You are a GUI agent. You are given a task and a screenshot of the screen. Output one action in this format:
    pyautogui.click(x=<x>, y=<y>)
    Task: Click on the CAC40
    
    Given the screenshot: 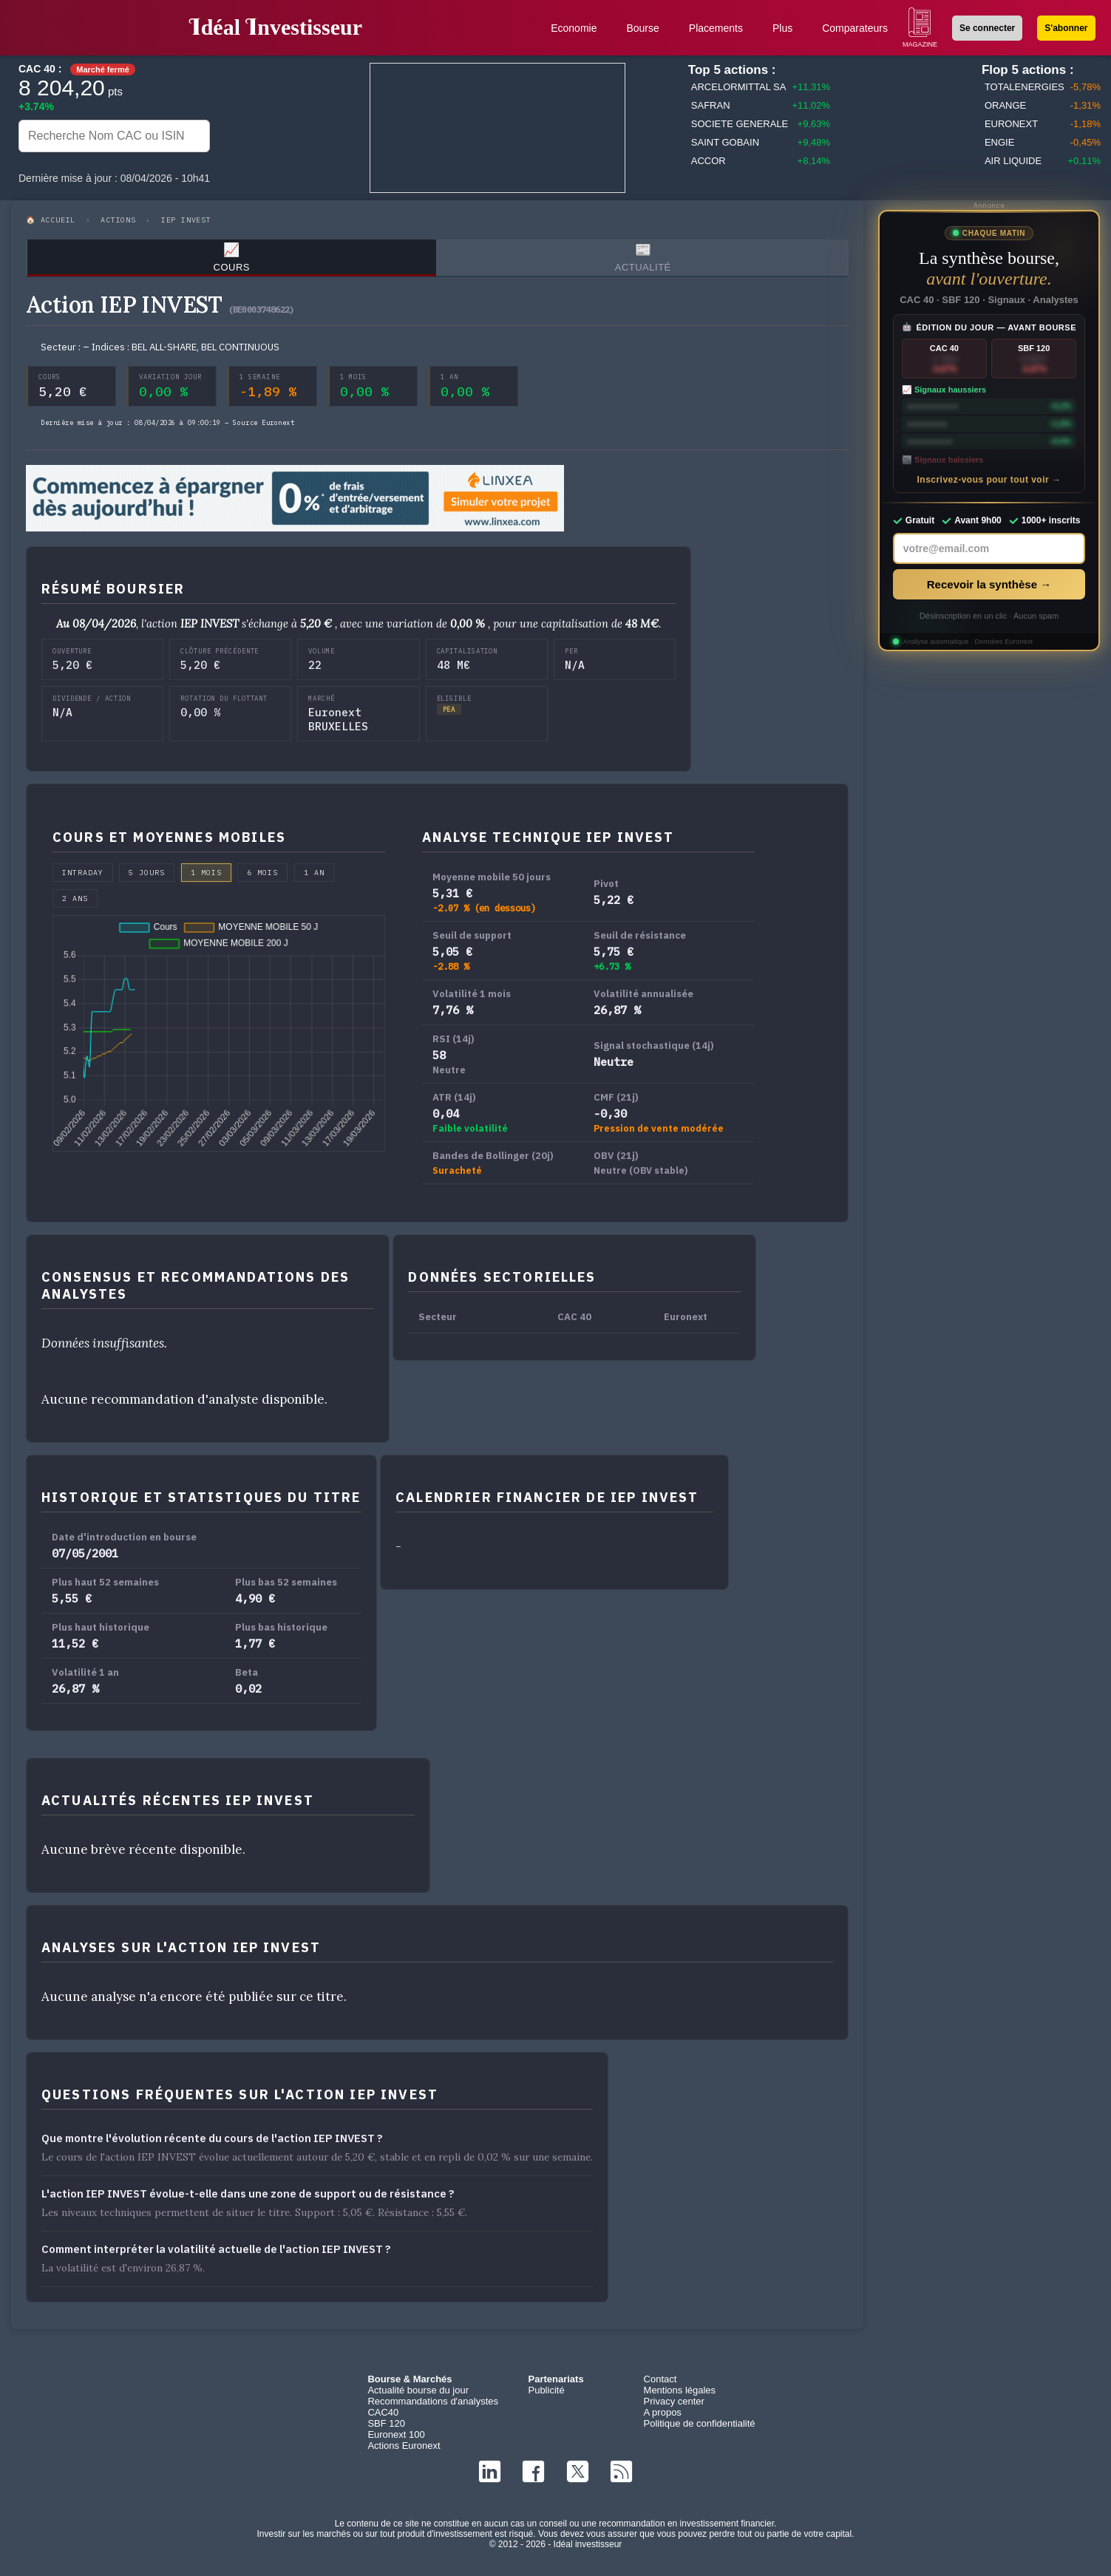 What is the action you would take?
    pyautogui.click(x=382, y=2418)
    